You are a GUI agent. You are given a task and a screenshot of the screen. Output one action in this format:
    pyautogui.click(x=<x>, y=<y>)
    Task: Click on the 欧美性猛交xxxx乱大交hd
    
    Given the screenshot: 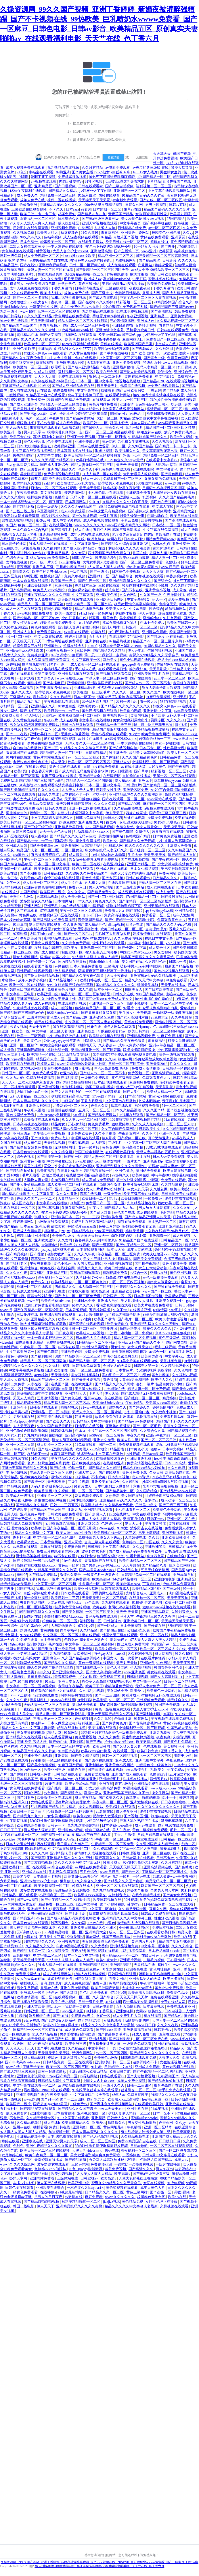 What is the action you would take?
    pyautogui.click(x=29, y=302)
    